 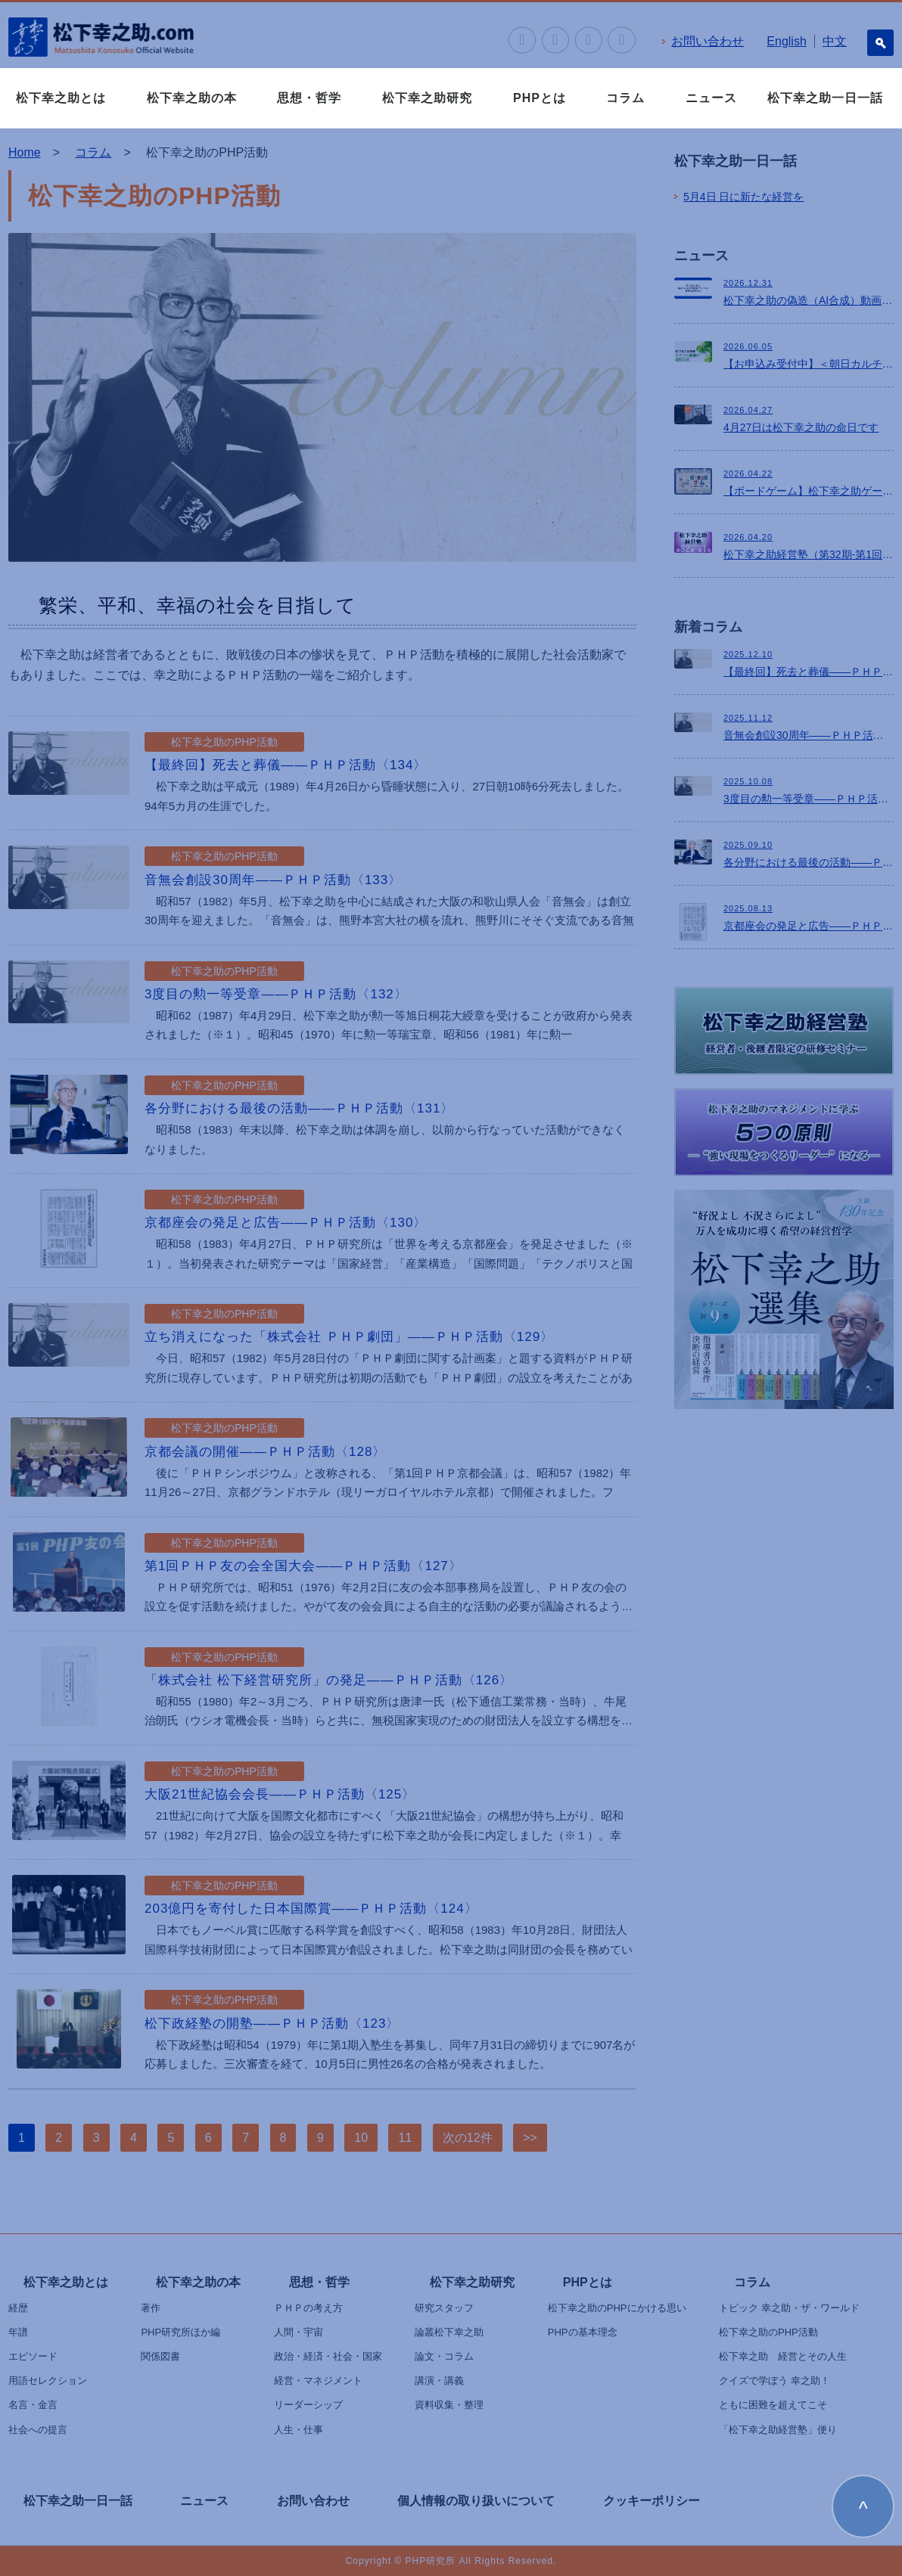 What do you see at coordinates (783, 2356) in the screenshot?
I see `松下幸之助 経営とその人生` at bounding box center [783, 2356].